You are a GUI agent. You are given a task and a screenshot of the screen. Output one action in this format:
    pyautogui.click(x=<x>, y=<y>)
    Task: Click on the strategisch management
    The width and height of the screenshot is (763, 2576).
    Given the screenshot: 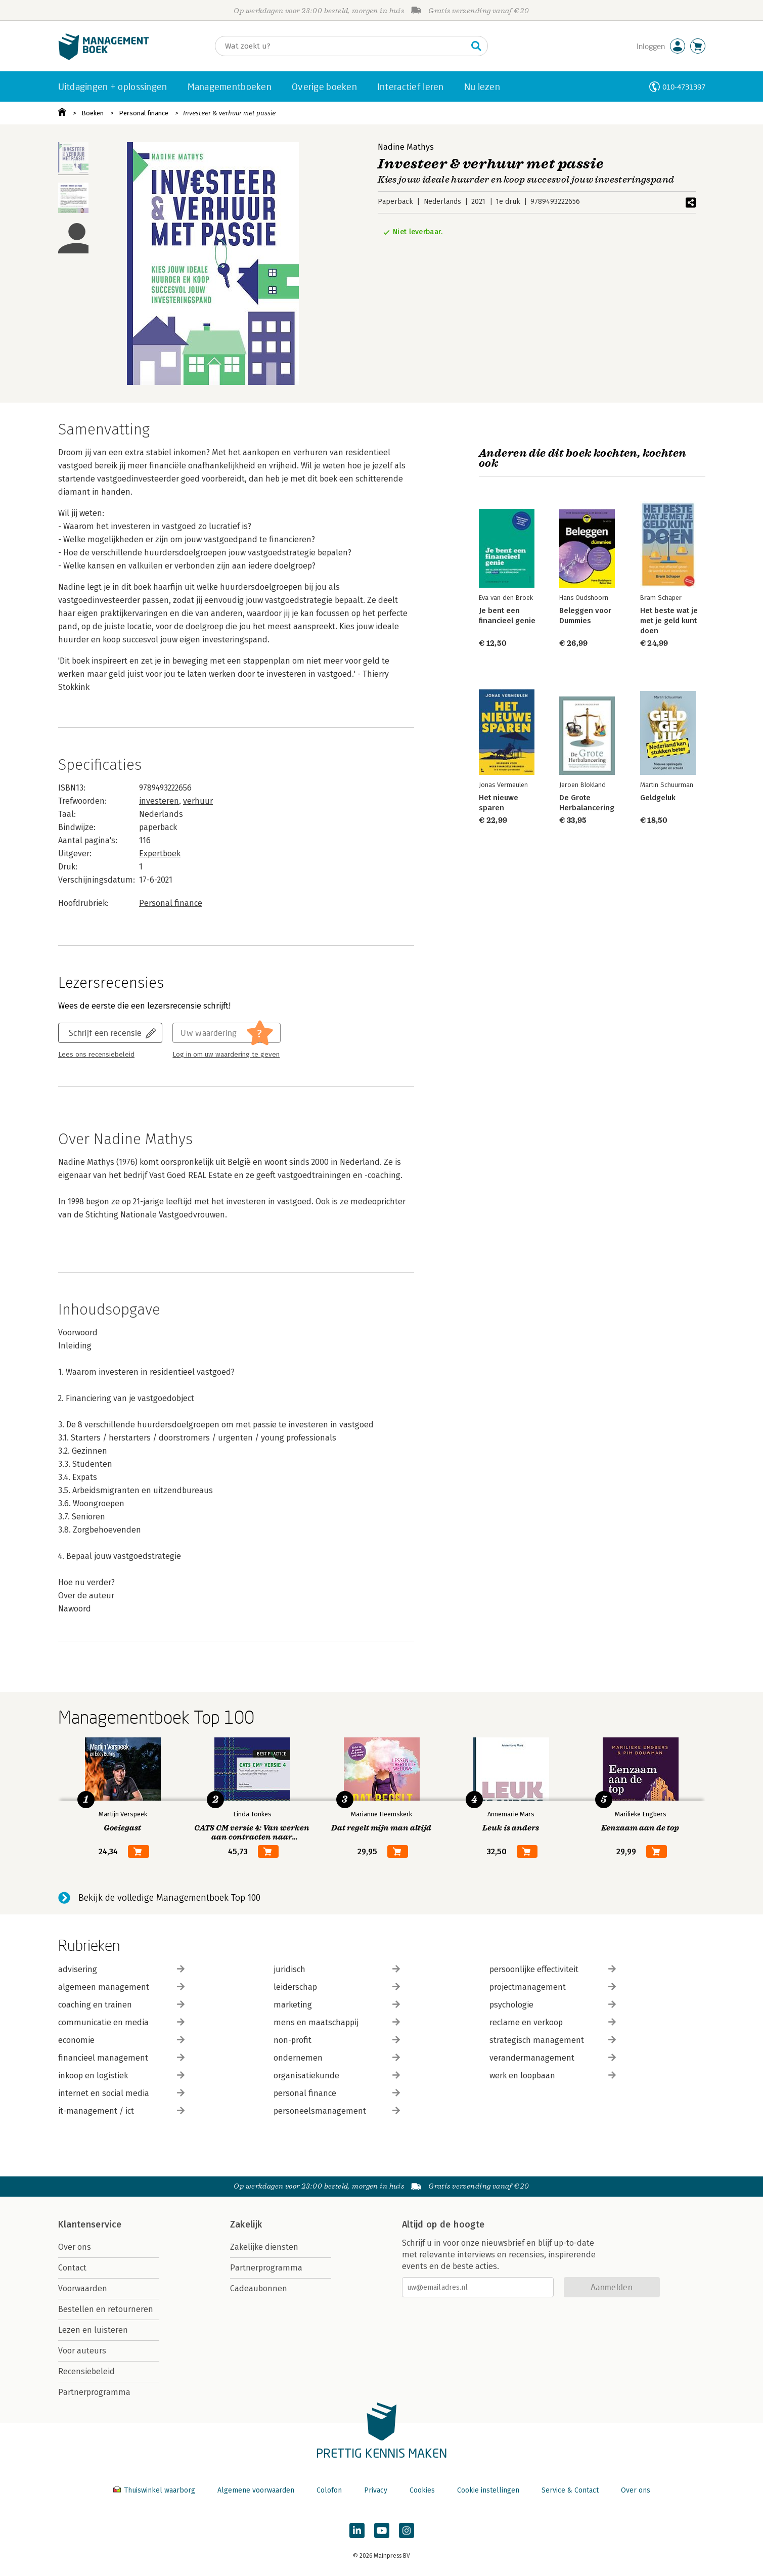 What is the action you would take?
    pyautogui.click(x=552, y=2040)
    